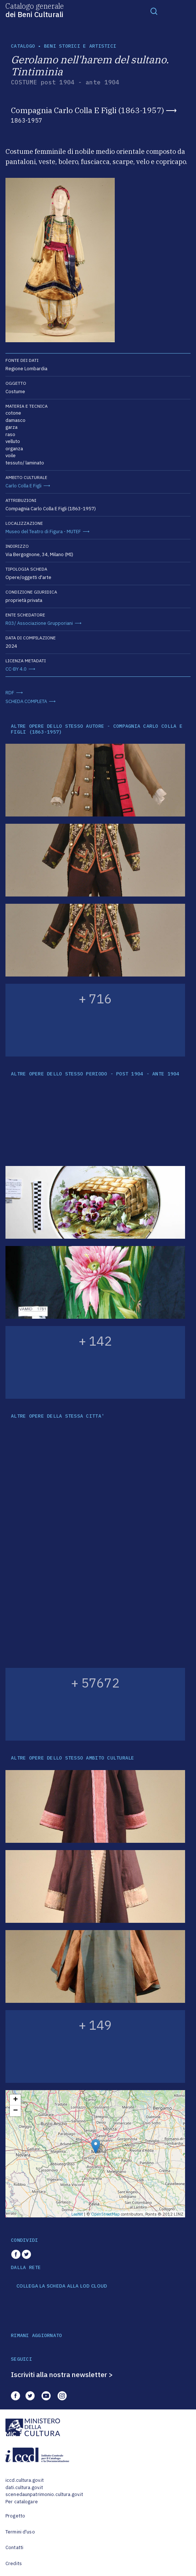 The width and height of the screenshot is (196, 2576). Describe the element at coordinates (20, 2532) in the screenshot. I see `Termini d'uso` at that location.